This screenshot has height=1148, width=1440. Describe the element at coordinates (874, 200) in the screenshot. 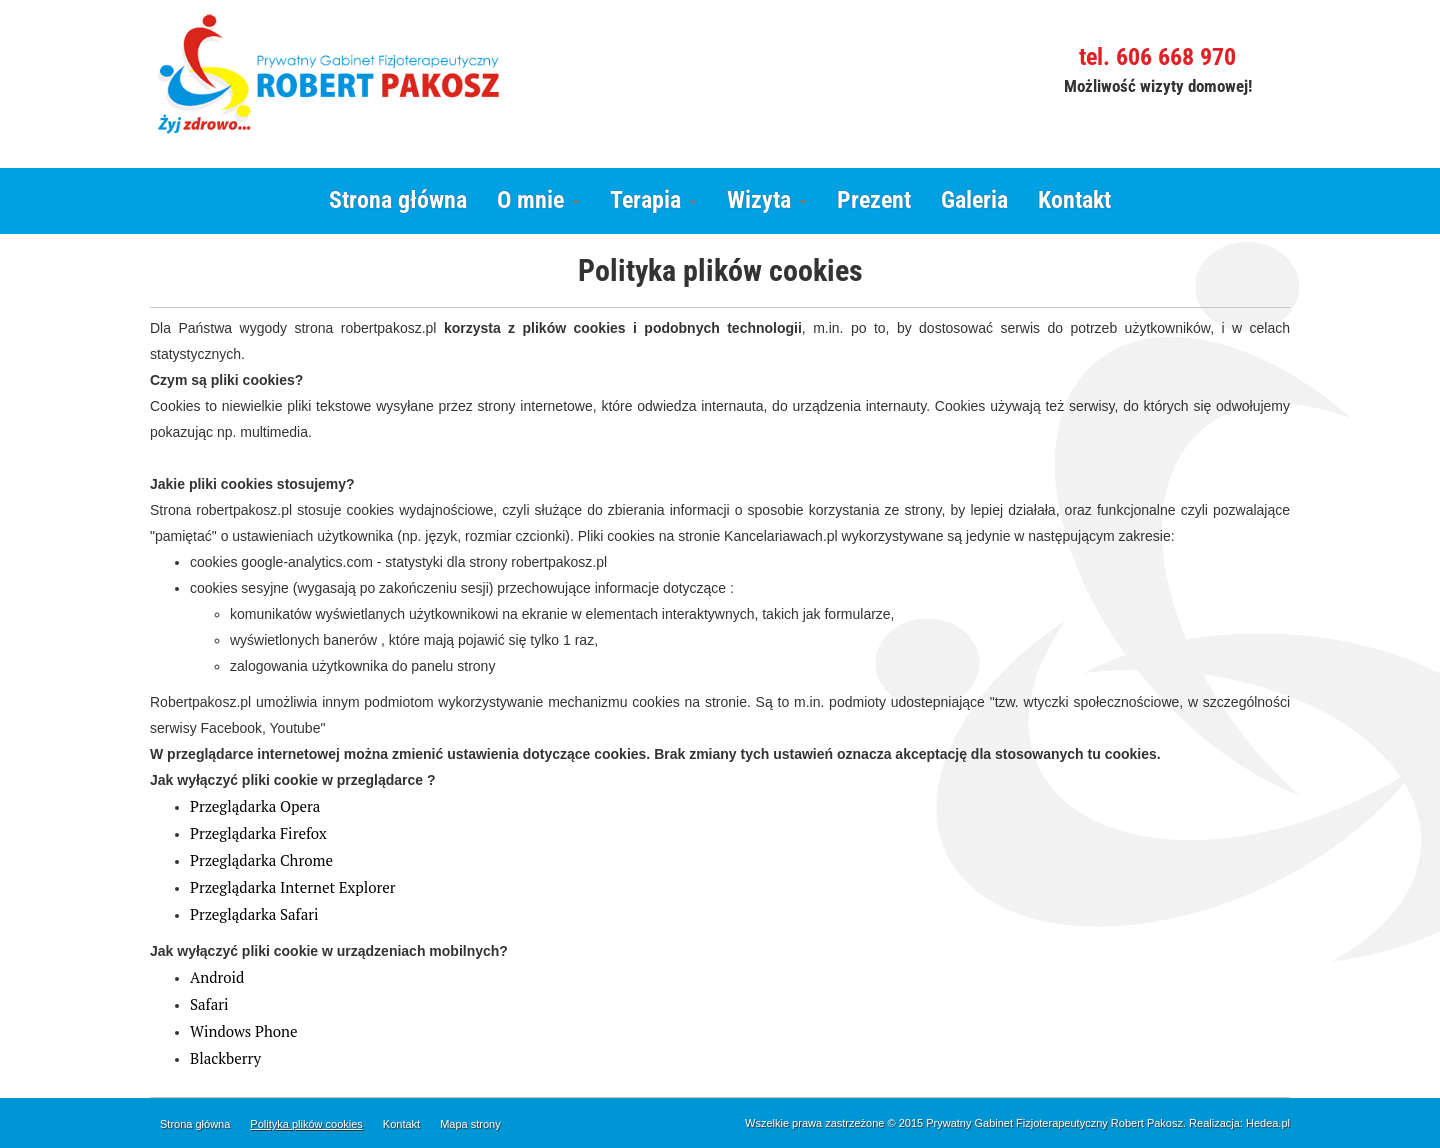

I see `Prezent` at that location.